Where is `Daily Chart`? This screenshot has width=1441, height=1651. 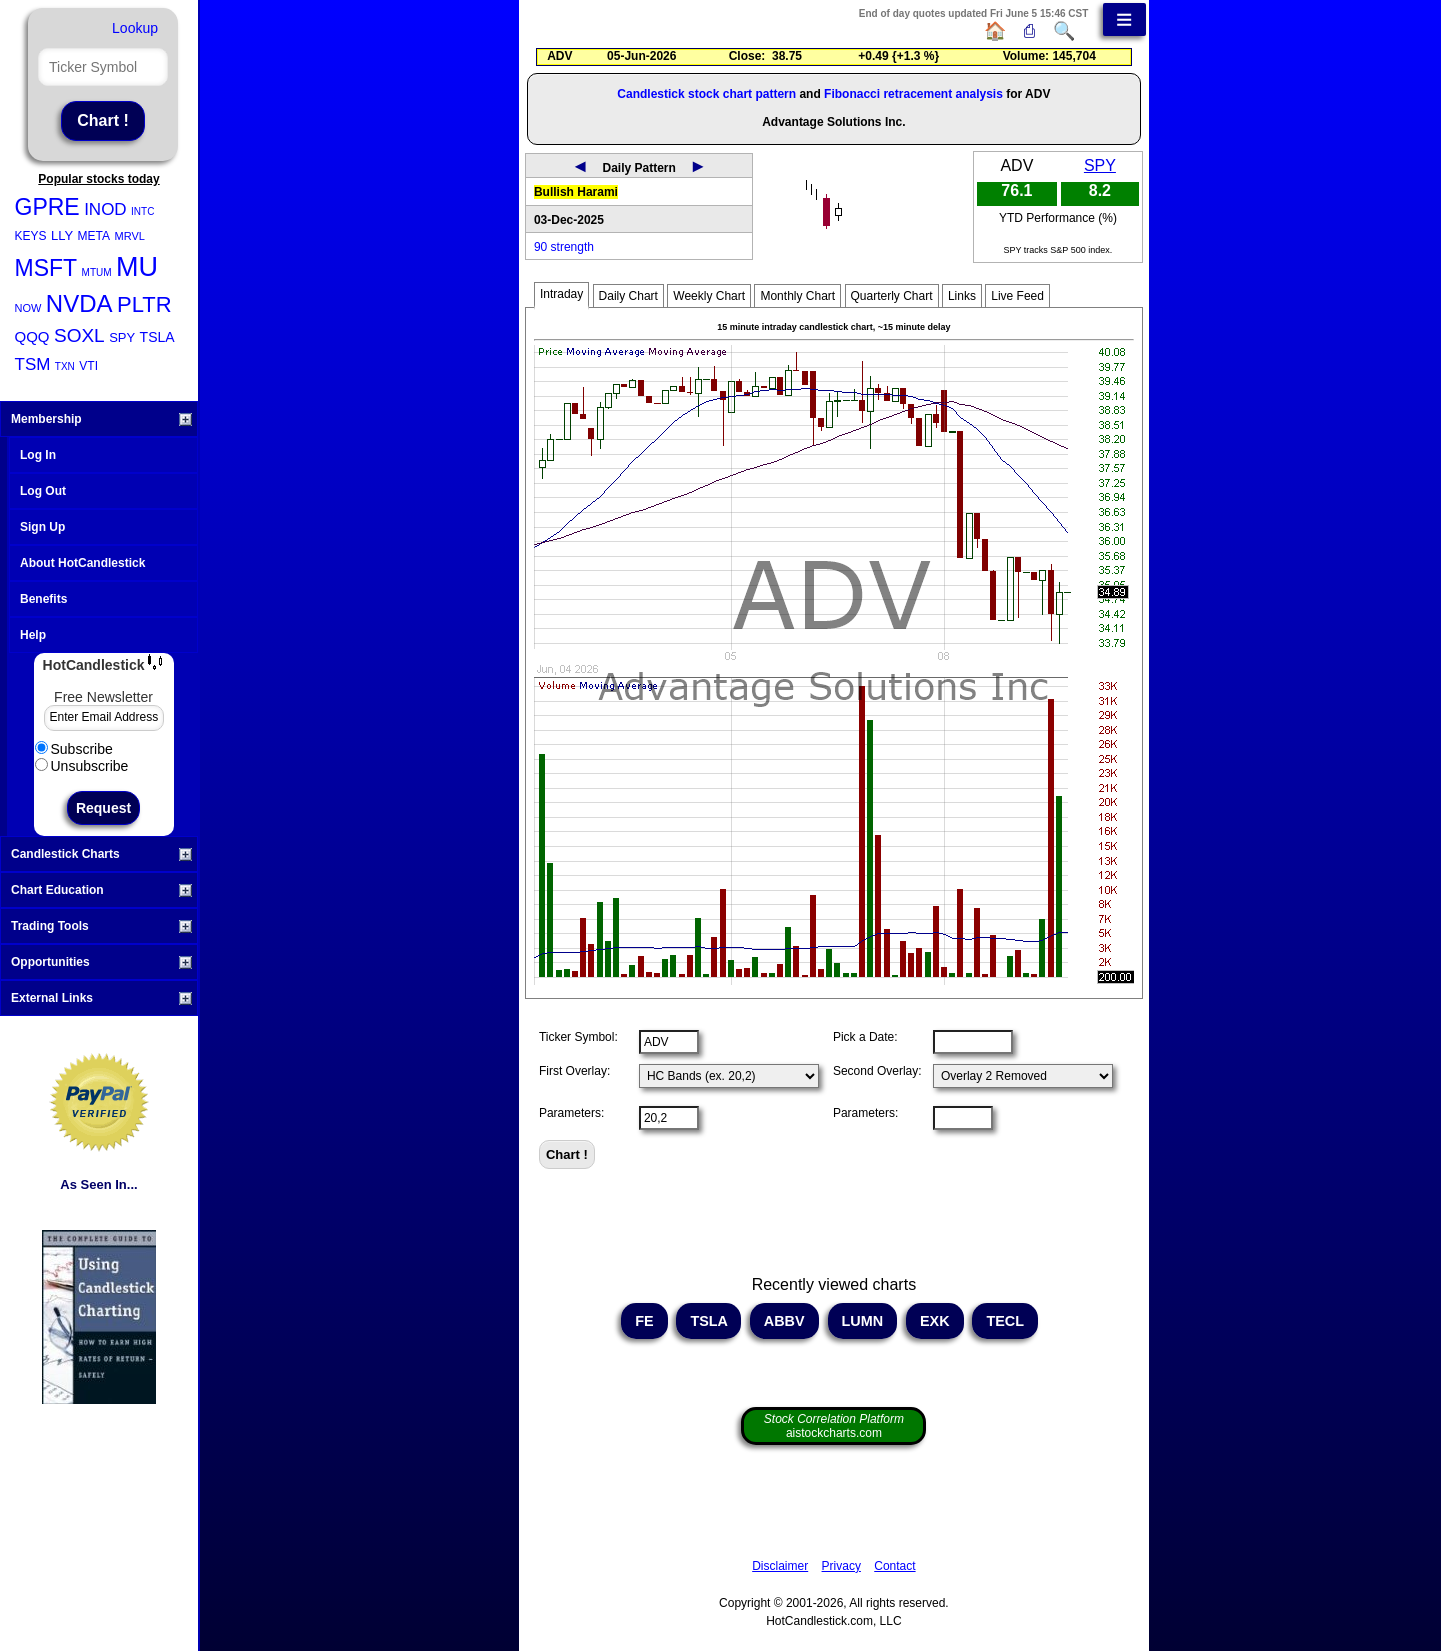
Daily Chart is located at coordinates (628, 296).